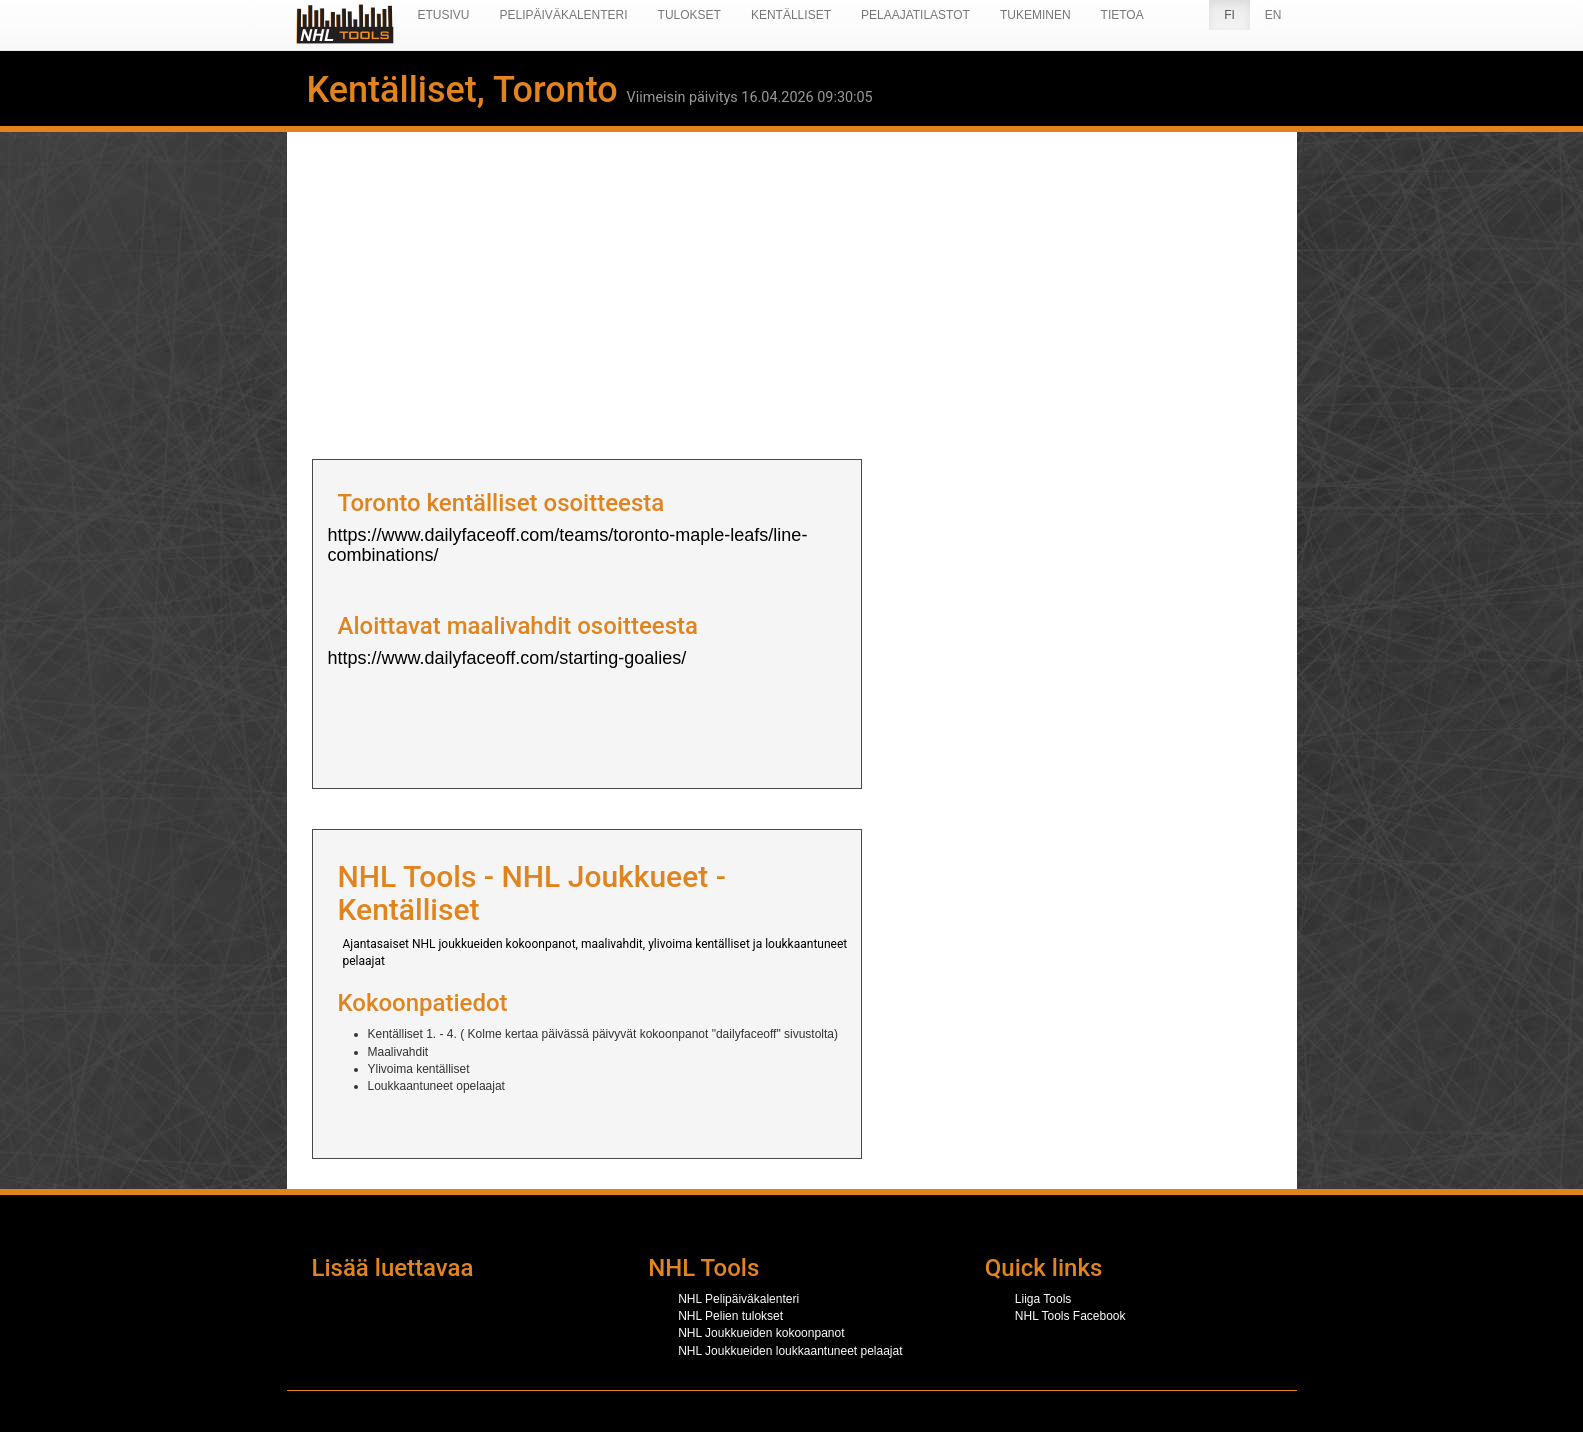 The width and height of the screenshot is (1583, 1432). Describe the element at coordinates (1070, 1316) in the screenshot. I see `NHL Tools Facebook` at that location.